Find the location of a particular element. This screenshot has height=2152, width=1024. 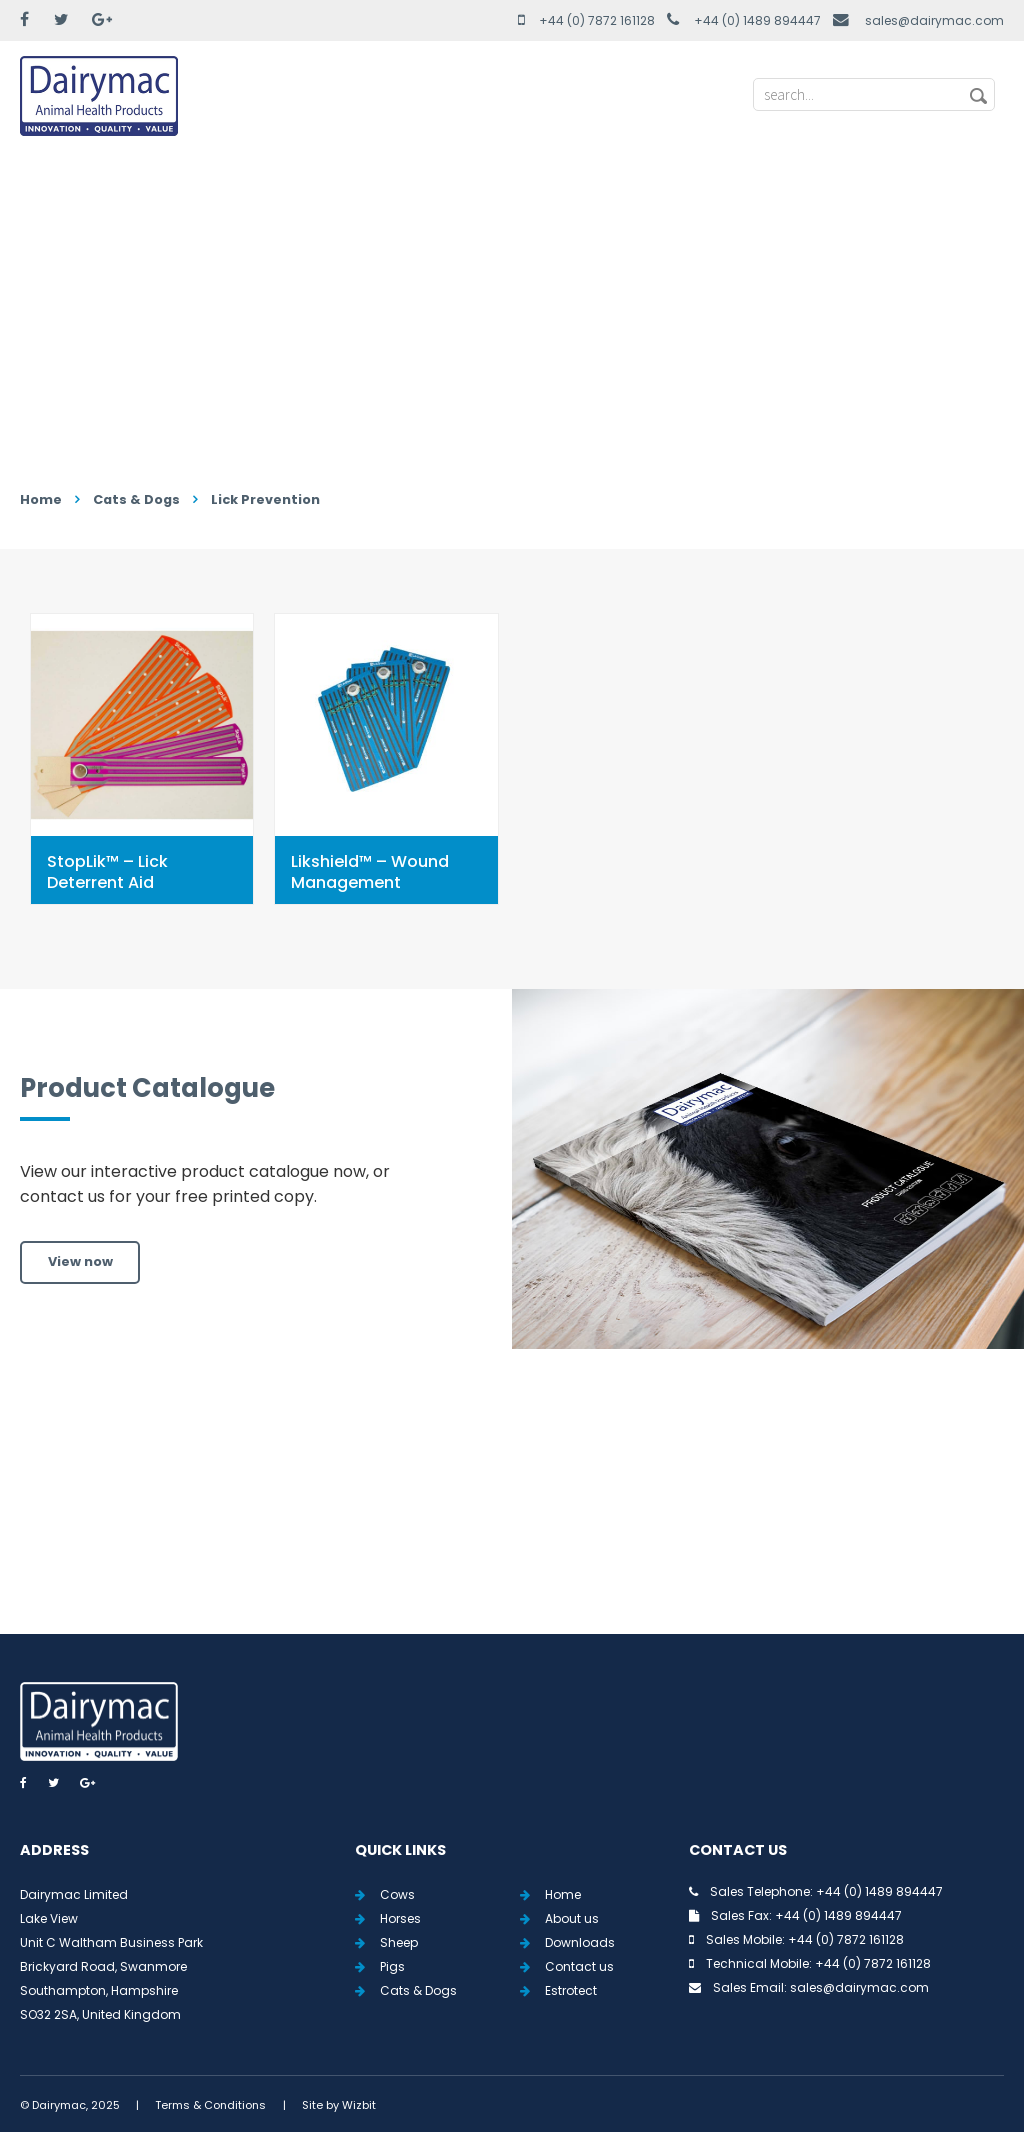

Cats & Dogs is located at coordinates (136, 499).